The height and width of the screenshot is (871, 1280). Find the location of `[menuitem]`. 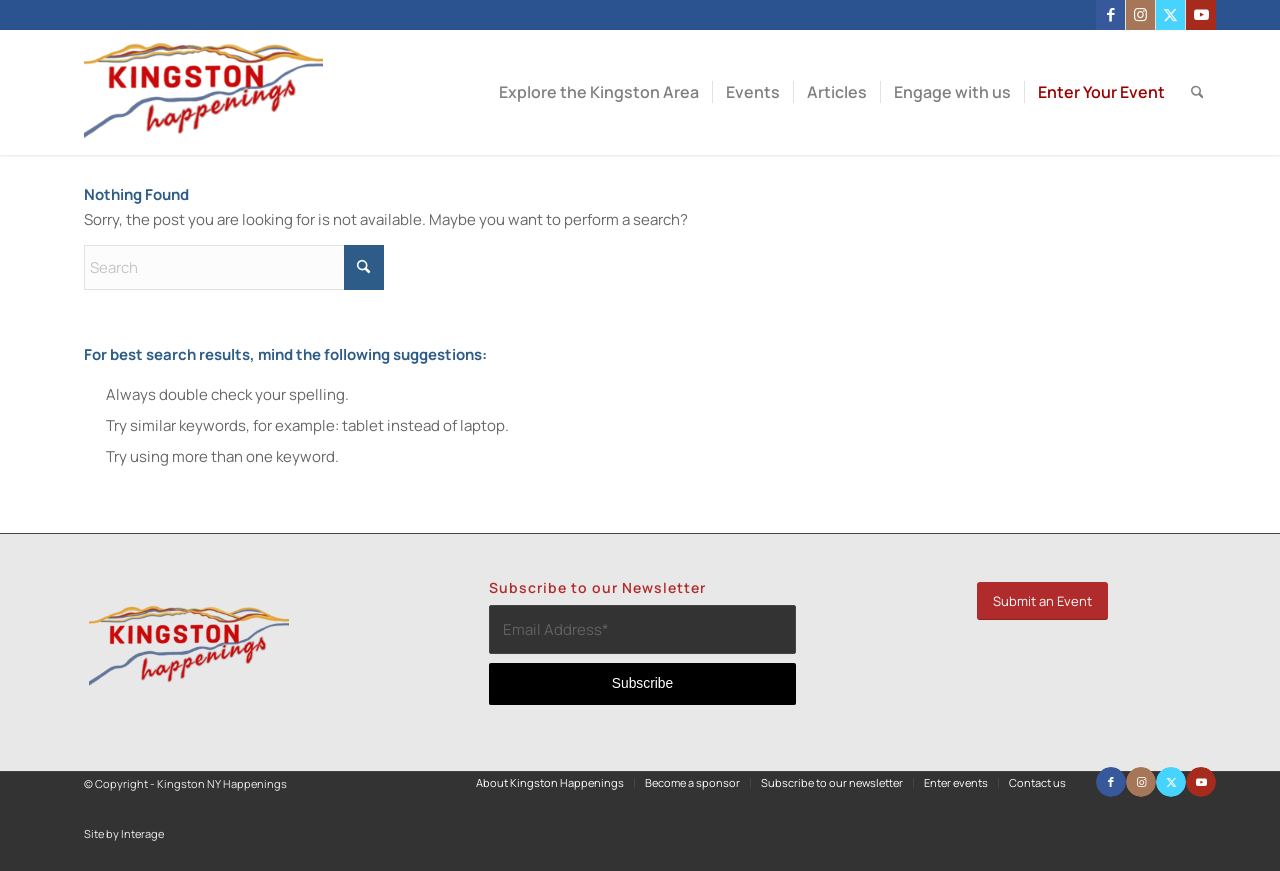

[menuitem] is located at coordinates (599, 92).